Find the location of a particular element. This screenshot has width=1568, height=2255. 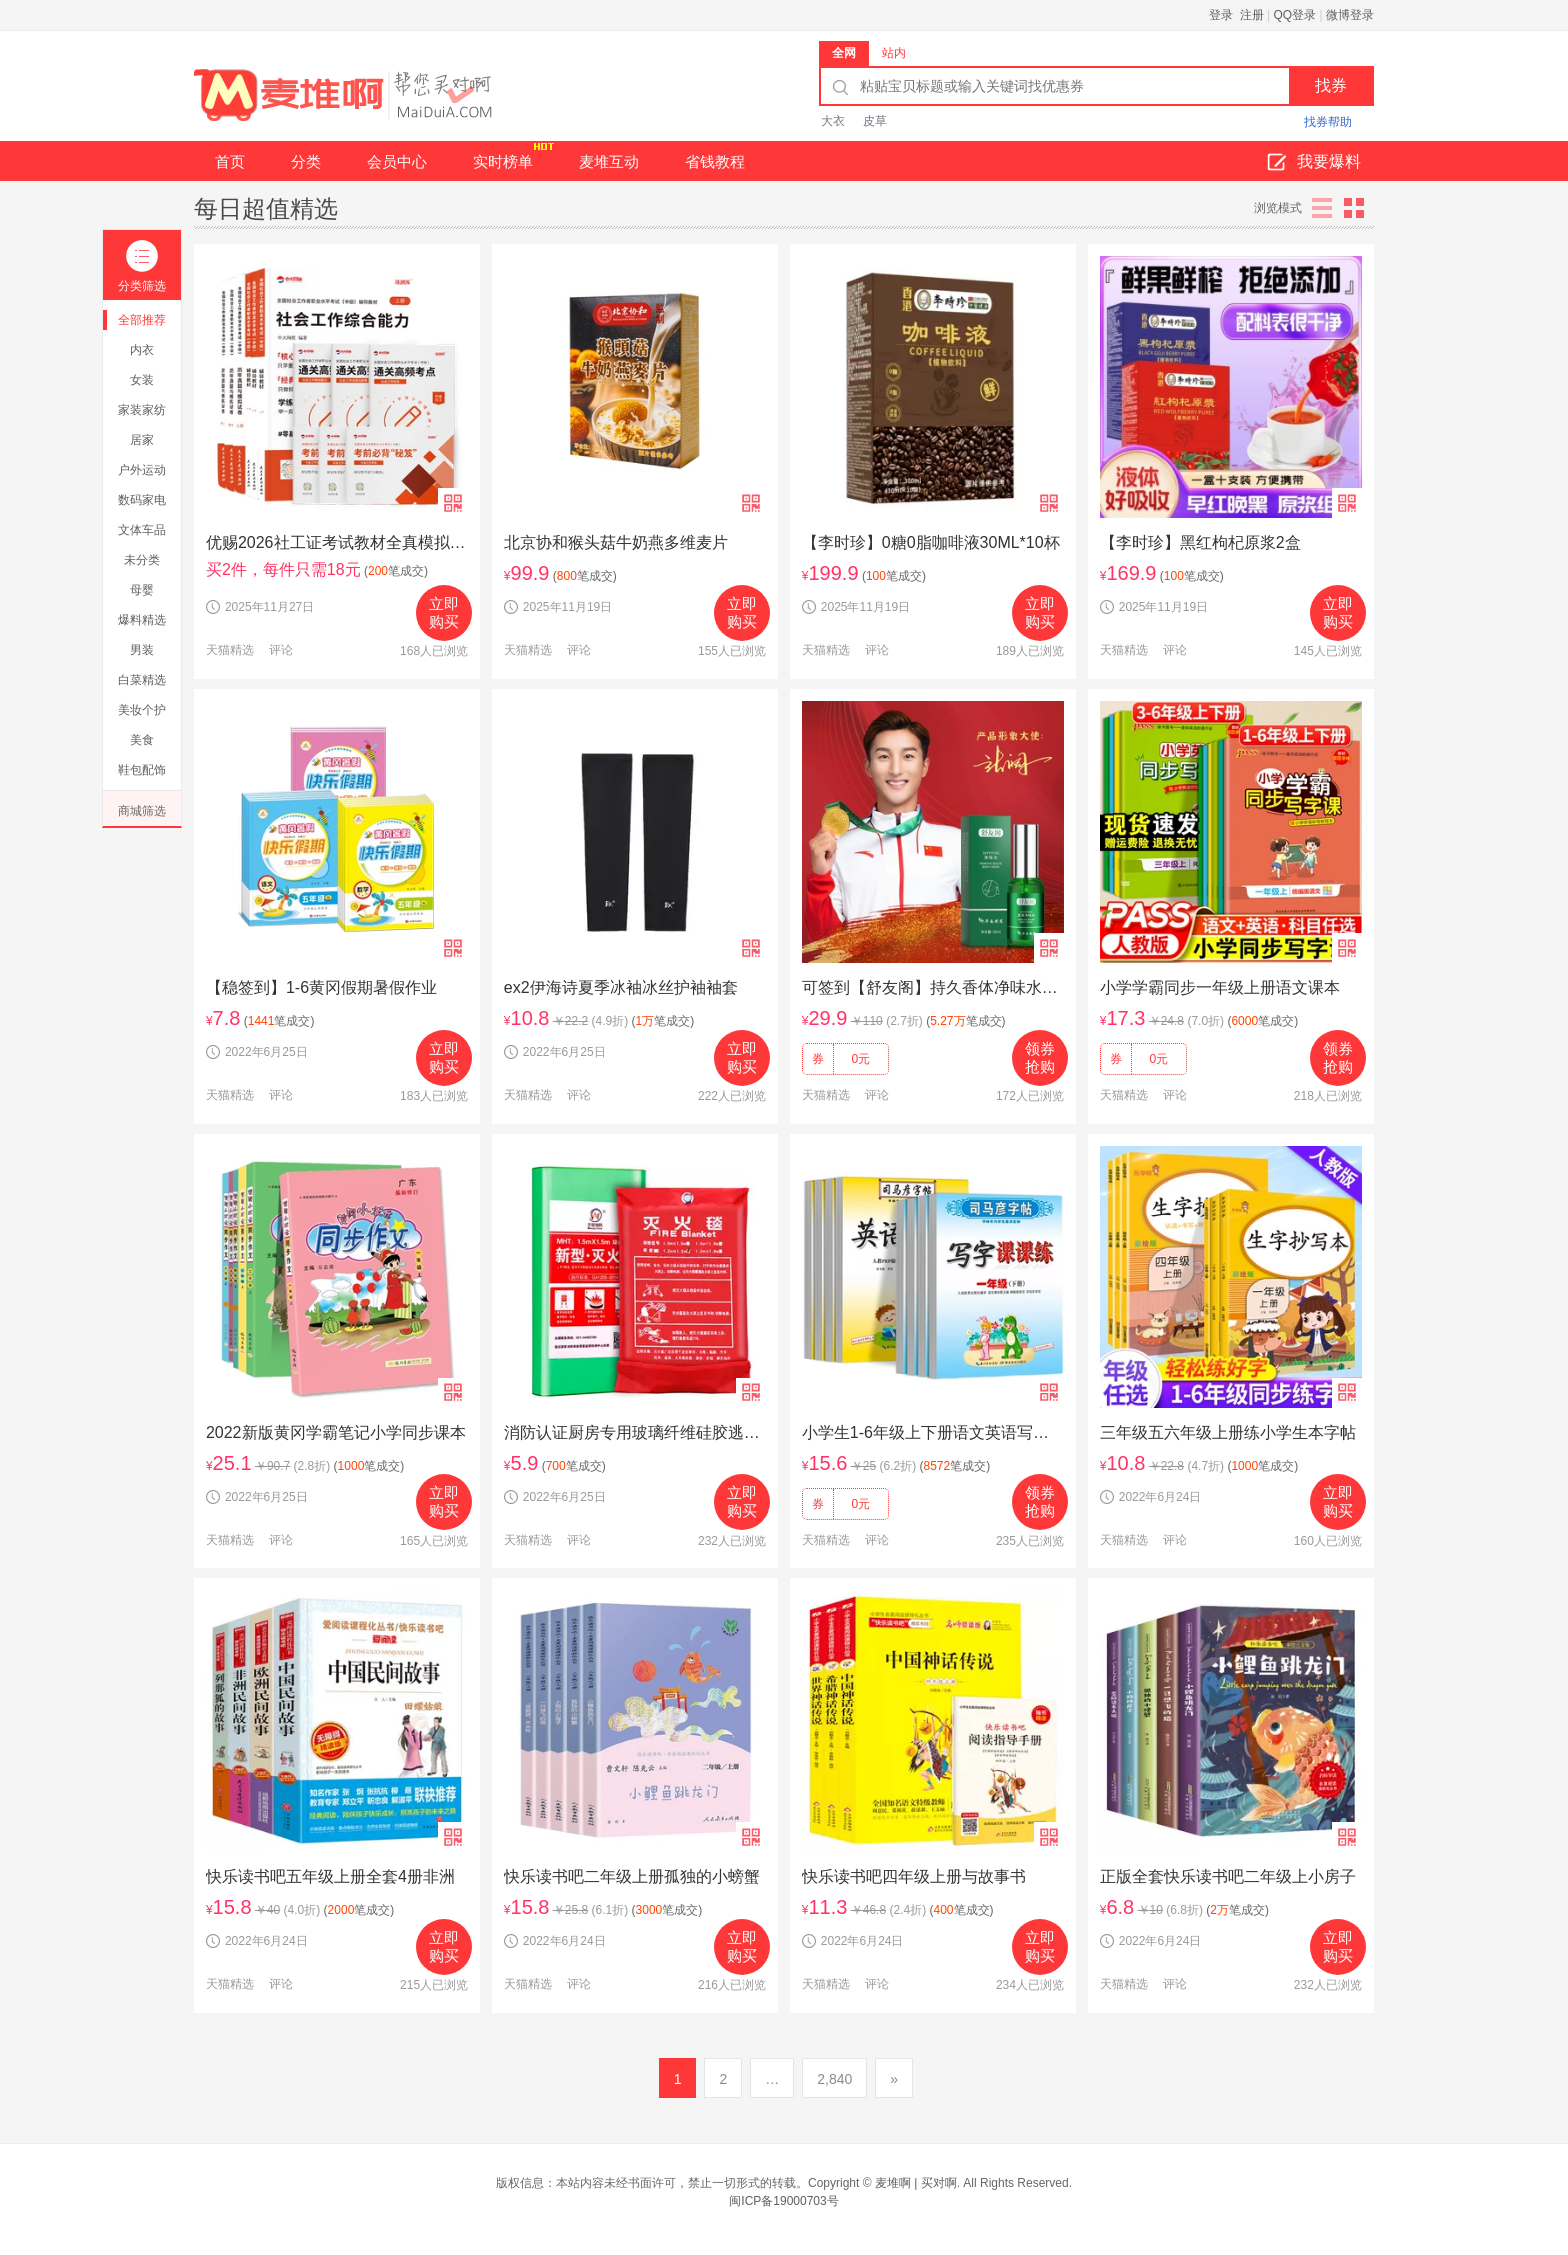

小学学霸同步一年级上册语文课本 is located at coordinates (1220, 987).